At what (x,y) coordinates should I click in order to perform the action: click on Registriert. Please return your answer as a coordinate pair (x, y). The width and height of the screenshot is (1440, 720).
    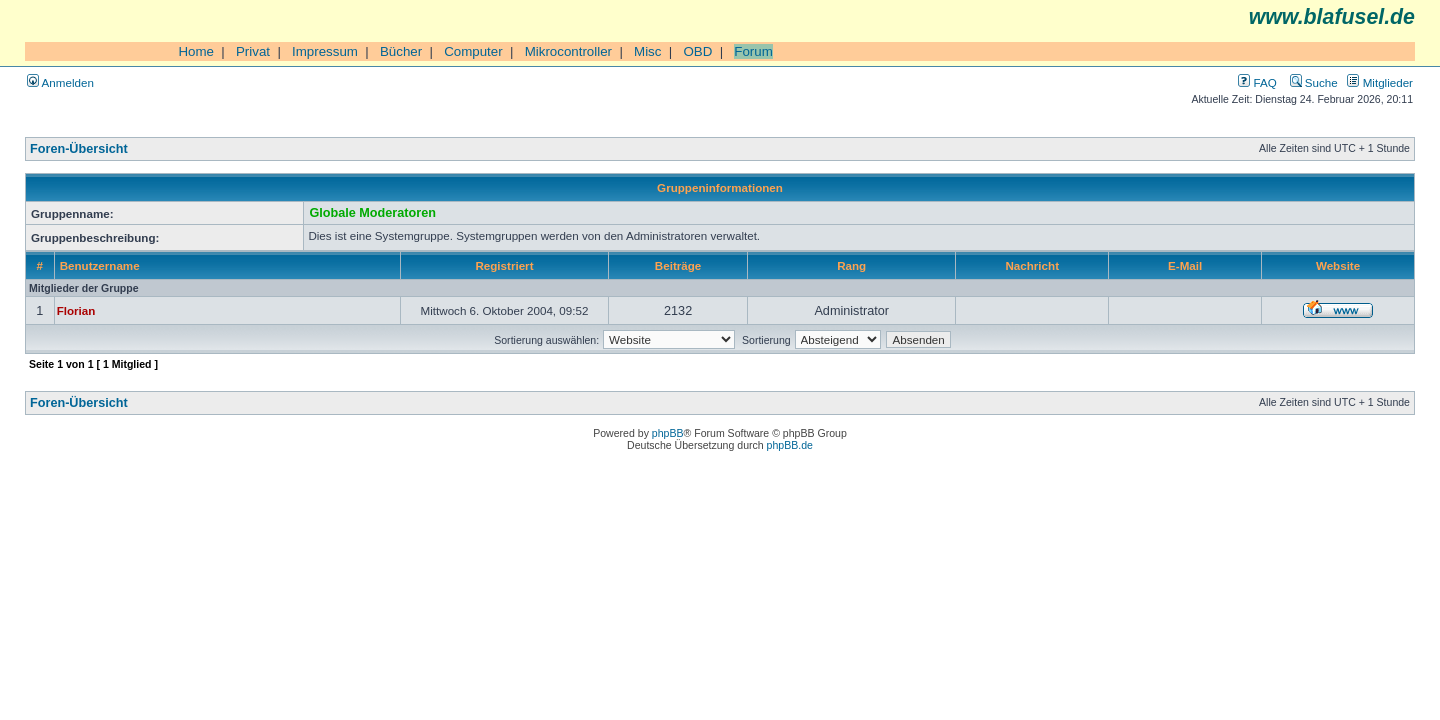
    Looking at the image, I should click on (504, 265).